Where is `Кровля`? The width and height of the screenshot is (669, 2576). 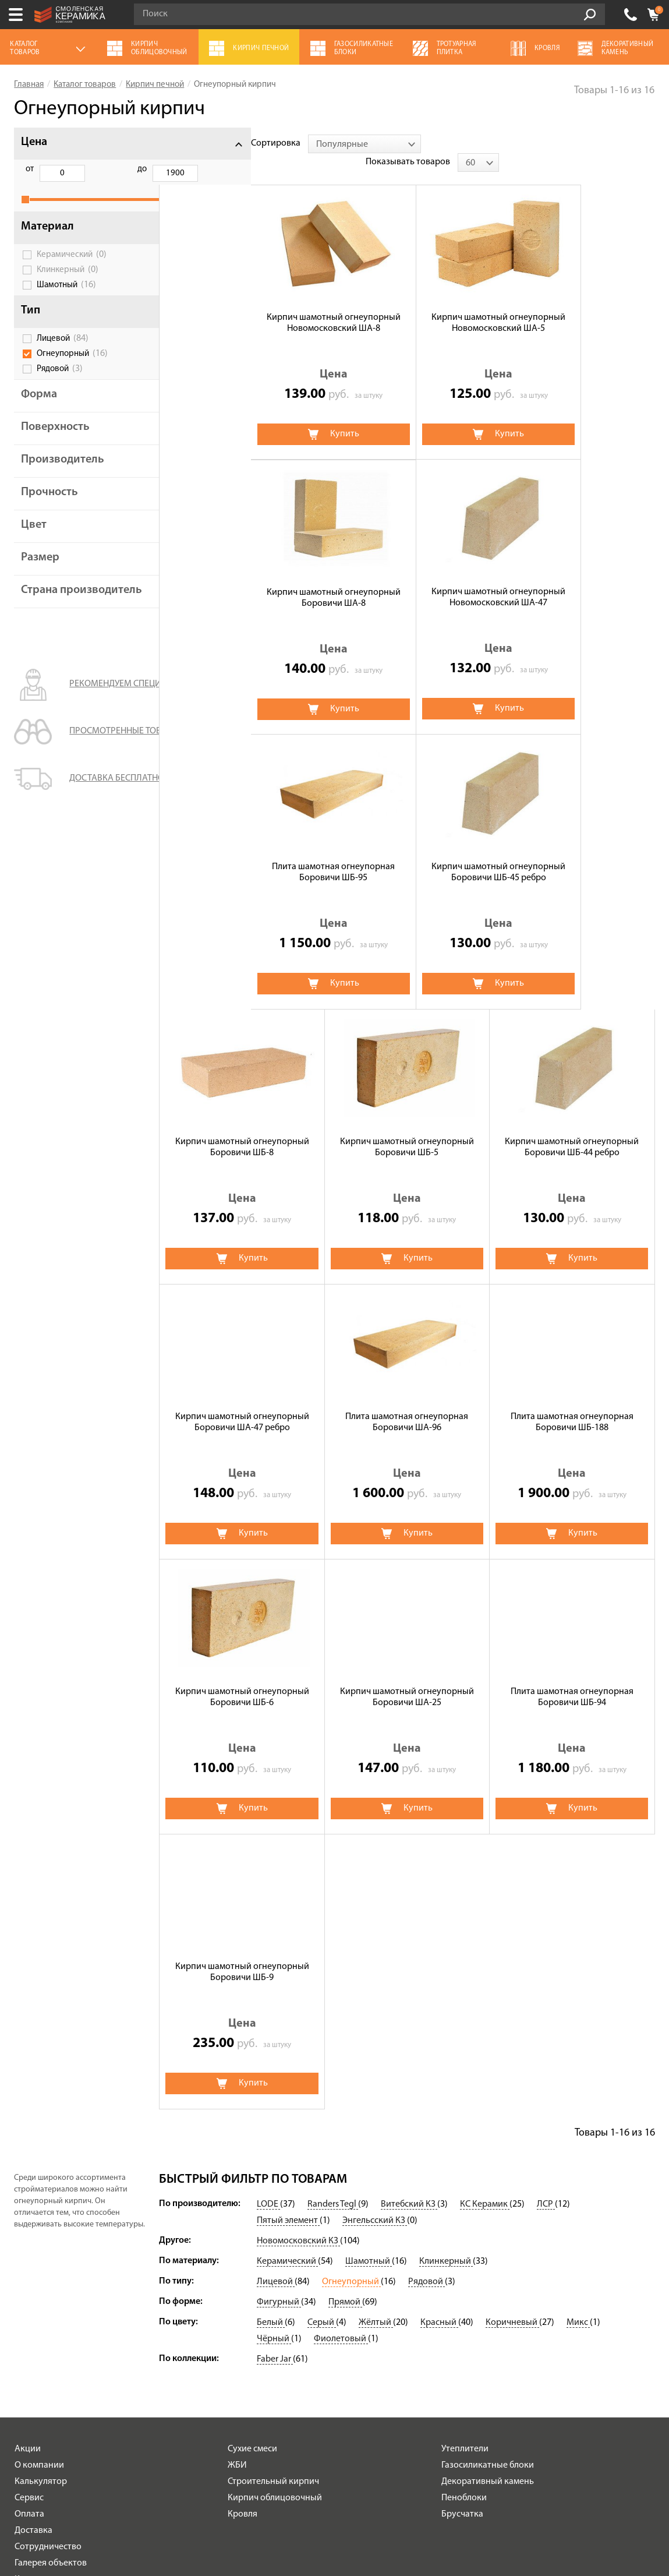
Кровля is located at coordinates (242, 2220).